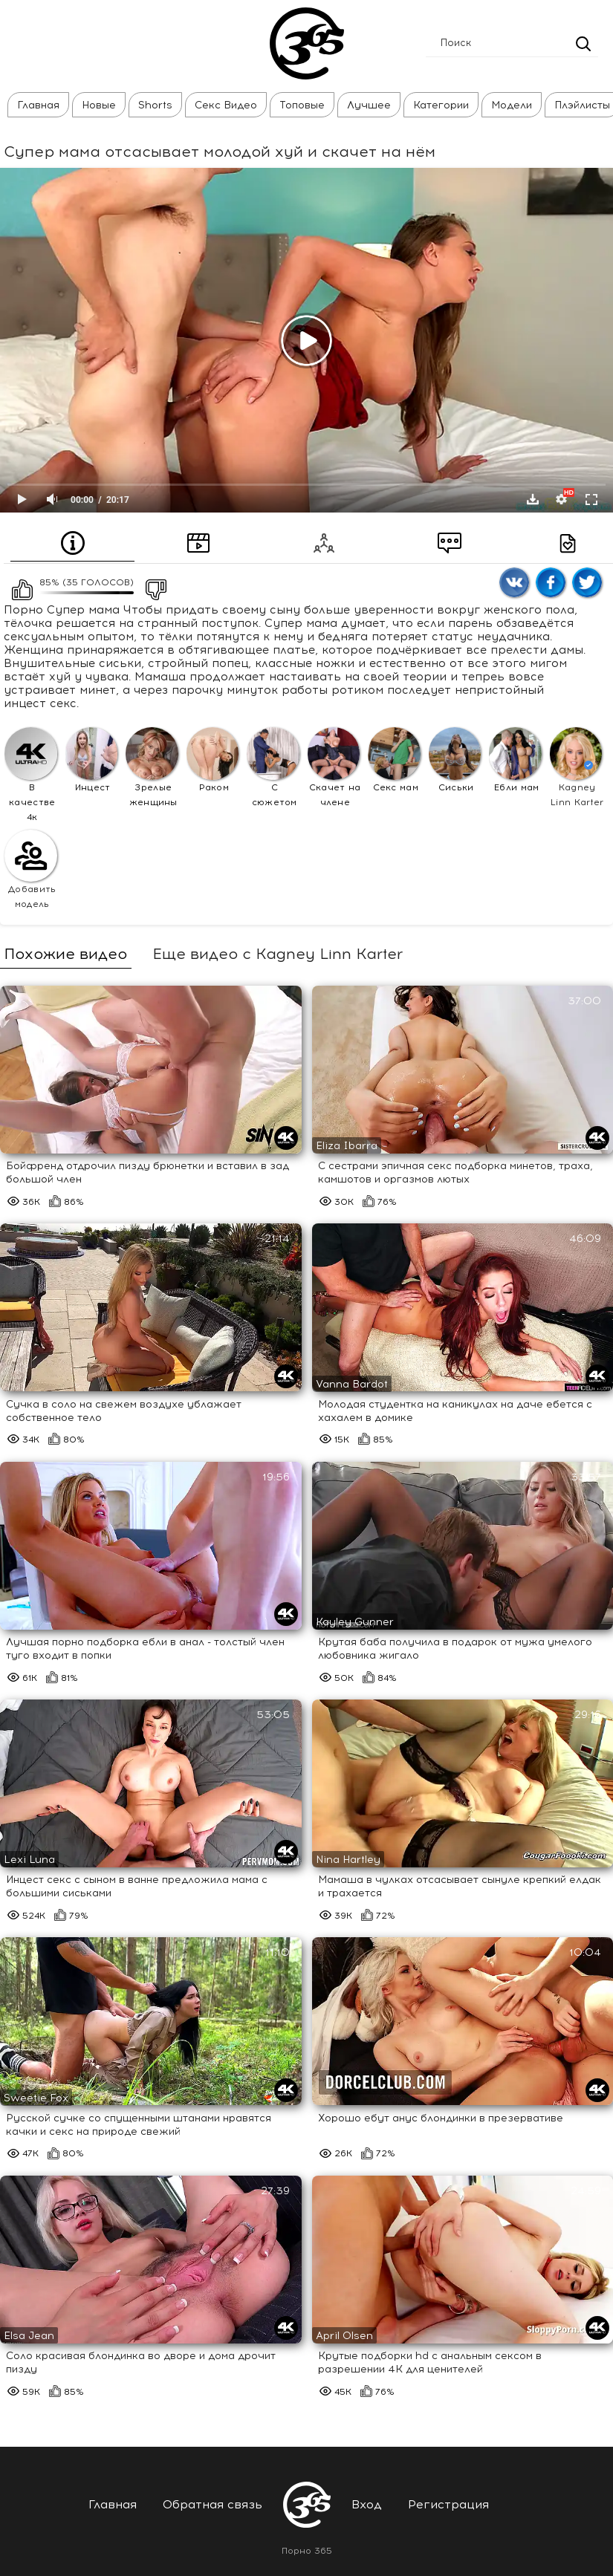 The image size is (613, 2576). I want to click on С сюжетом, so click(273, 767).